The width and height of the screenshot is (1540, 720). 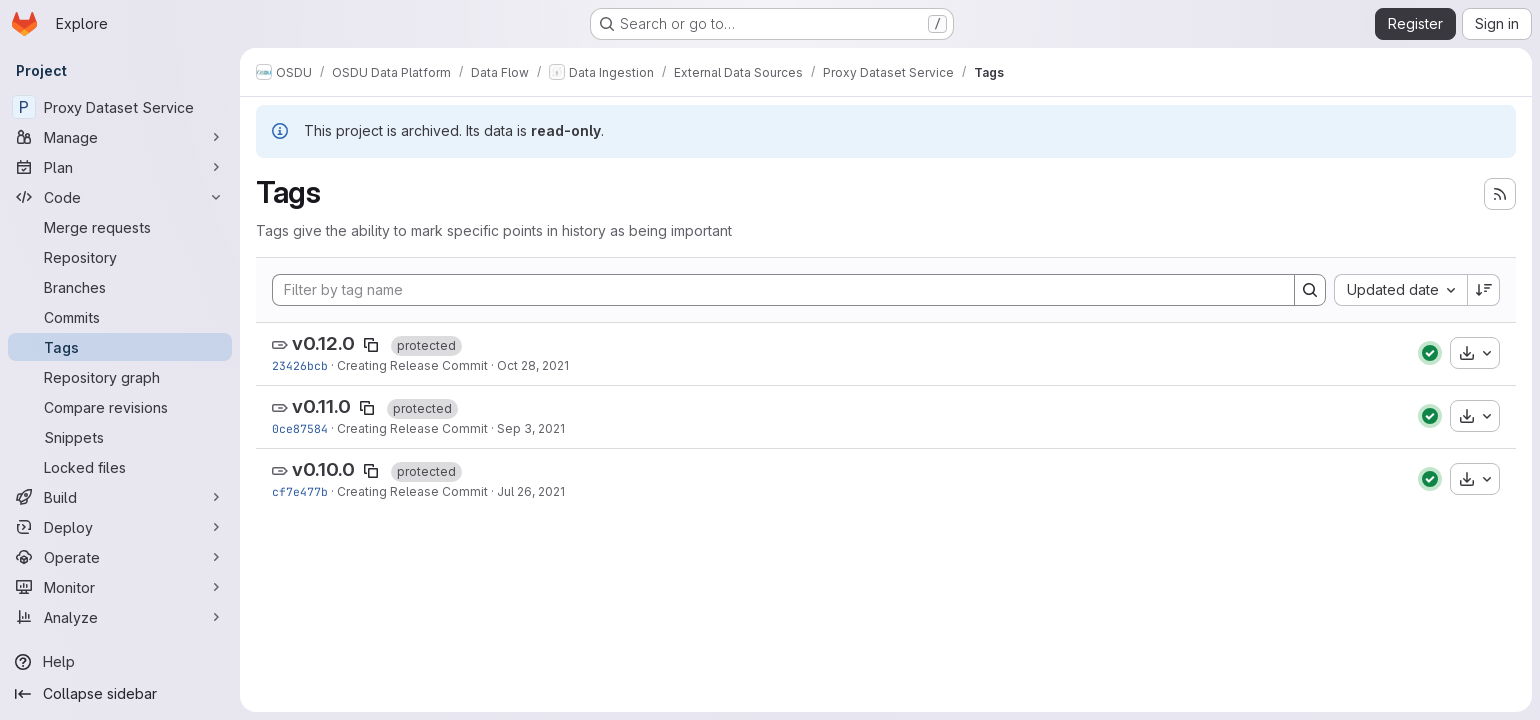 I want to click on [Collapse sidebar], so click(x=120, y=694).